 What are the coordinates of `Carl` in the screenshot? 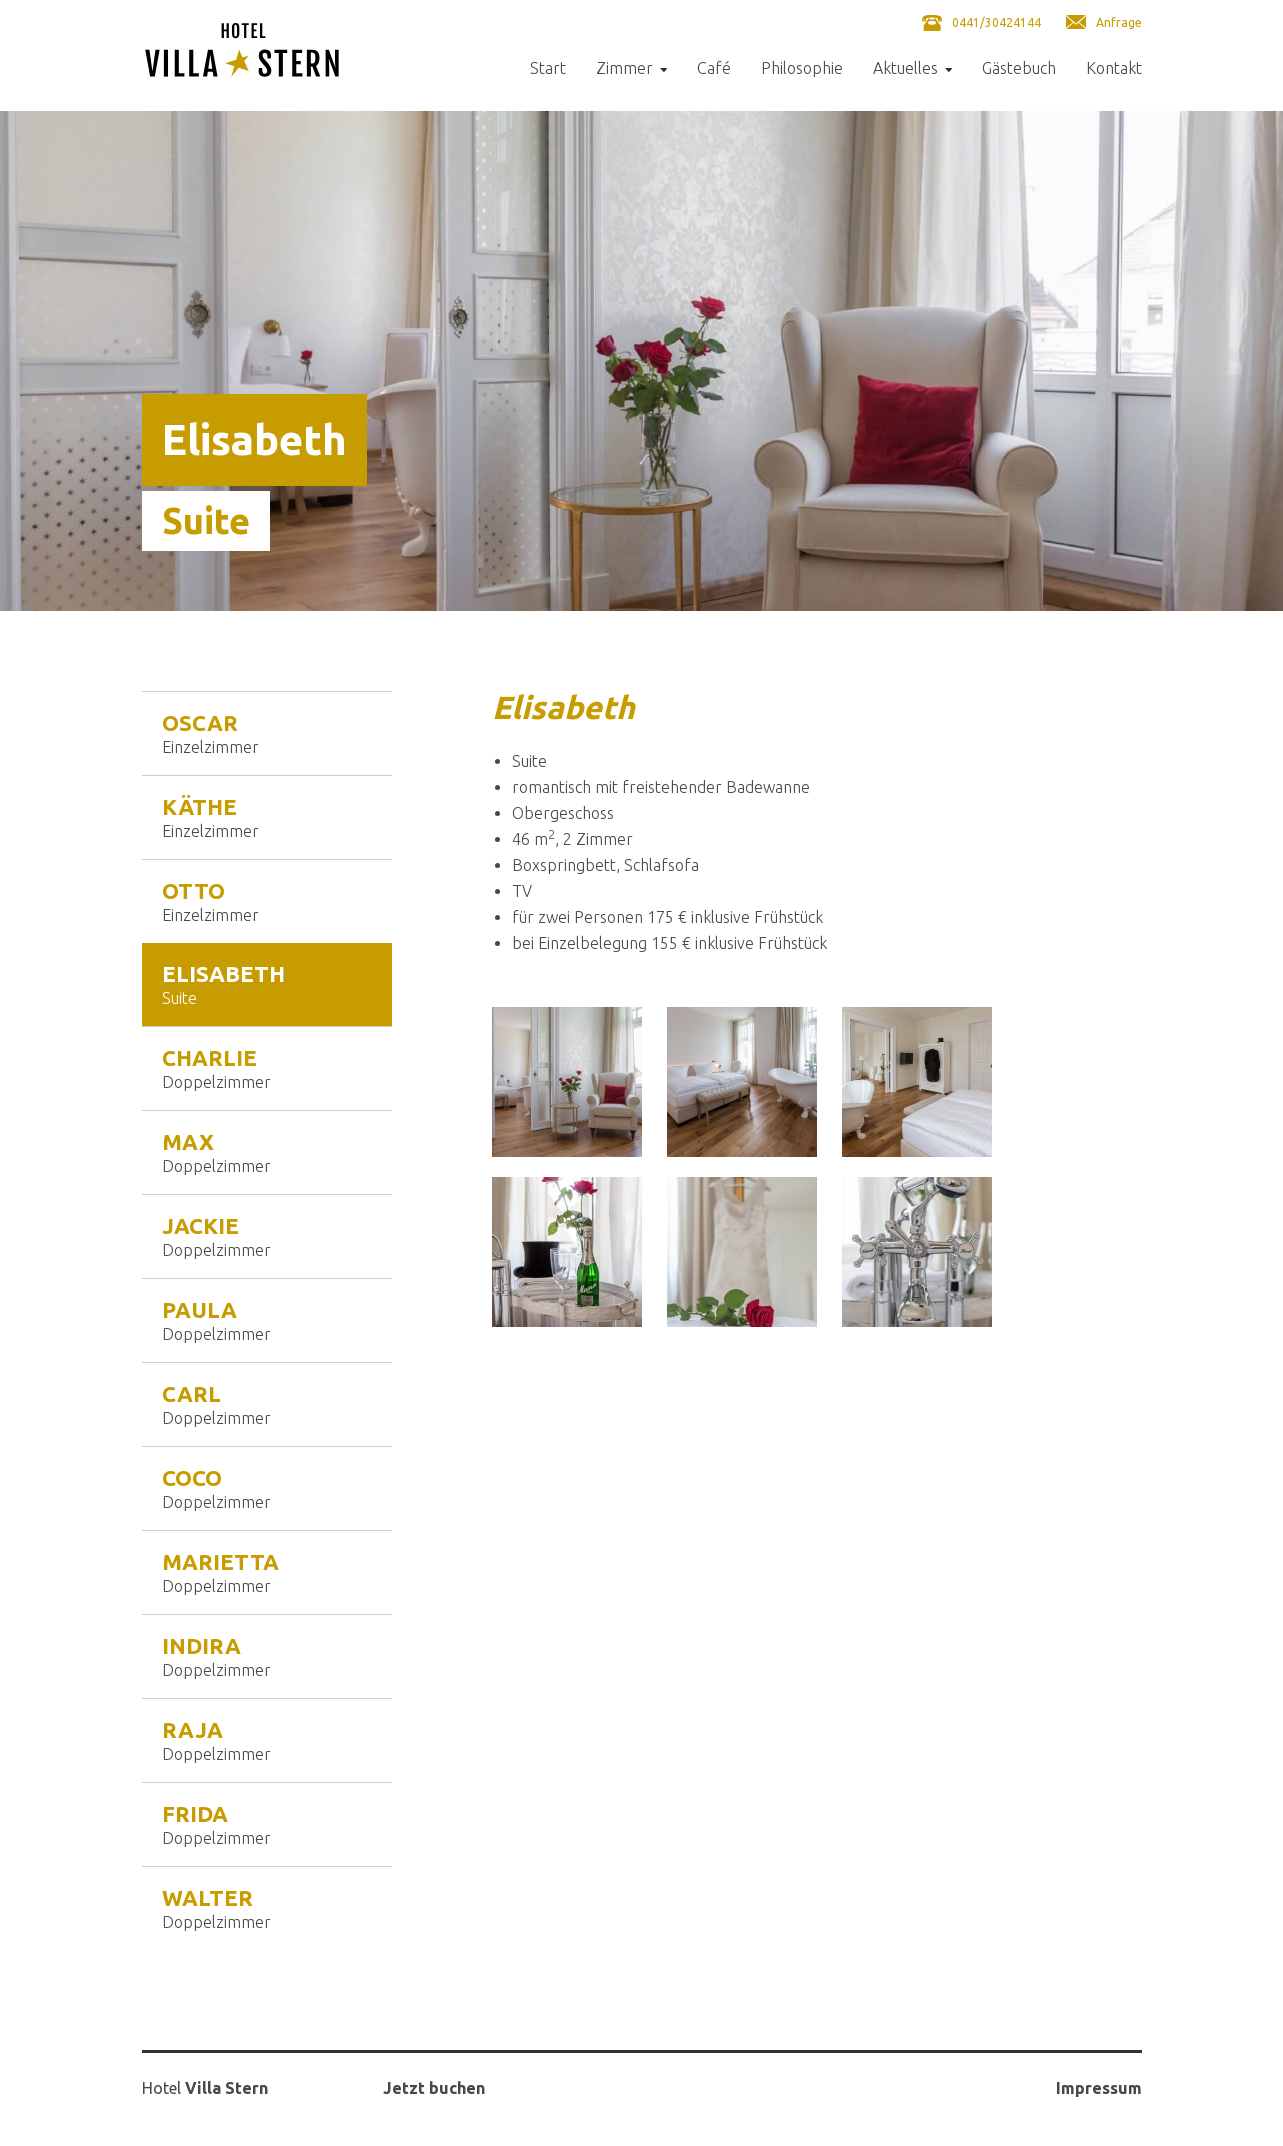 It's located at (267, 1404).